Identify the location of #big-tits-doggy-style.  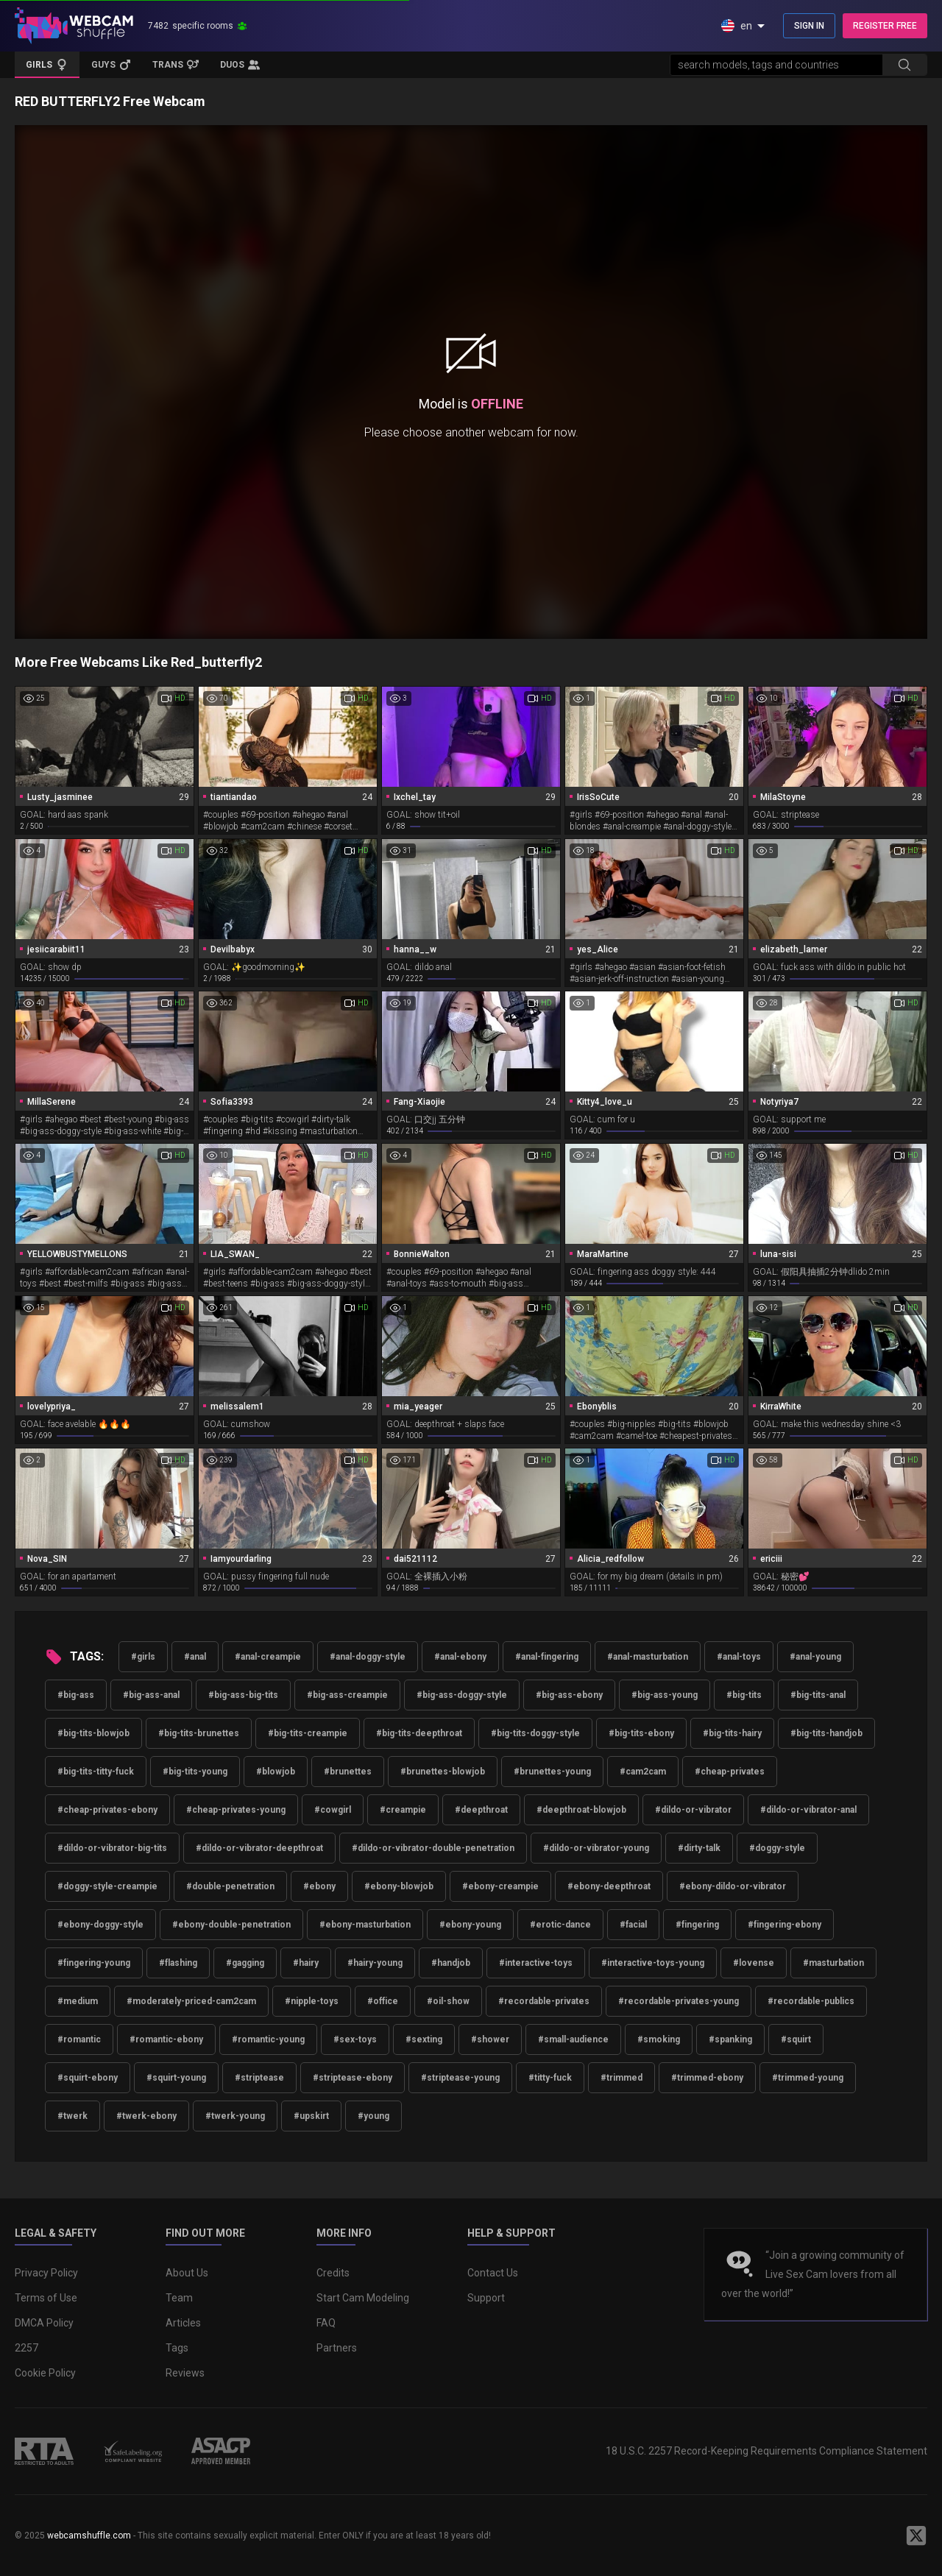
(535, 1733).